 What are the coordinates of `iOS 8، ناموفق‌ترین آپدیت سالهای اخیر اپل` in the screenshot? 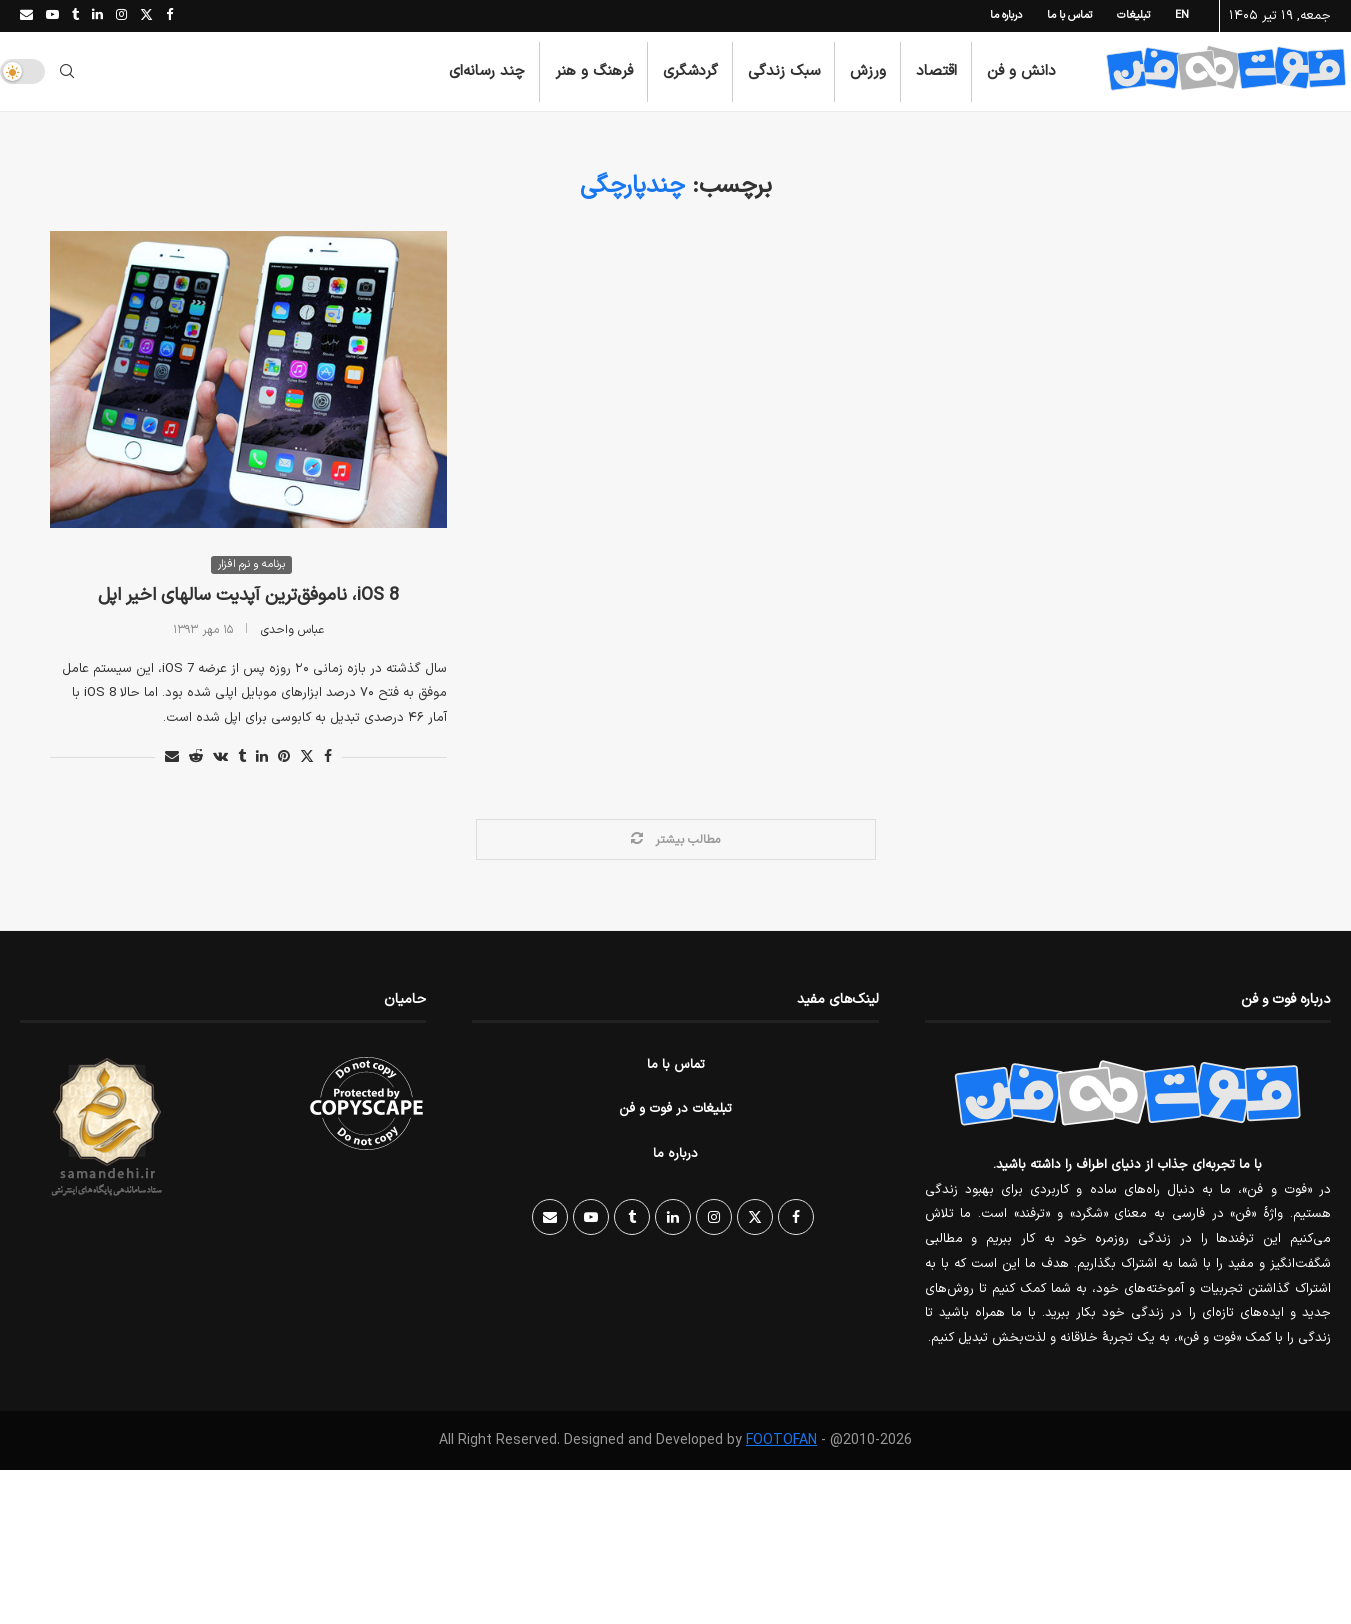 It's located at (248, 597).